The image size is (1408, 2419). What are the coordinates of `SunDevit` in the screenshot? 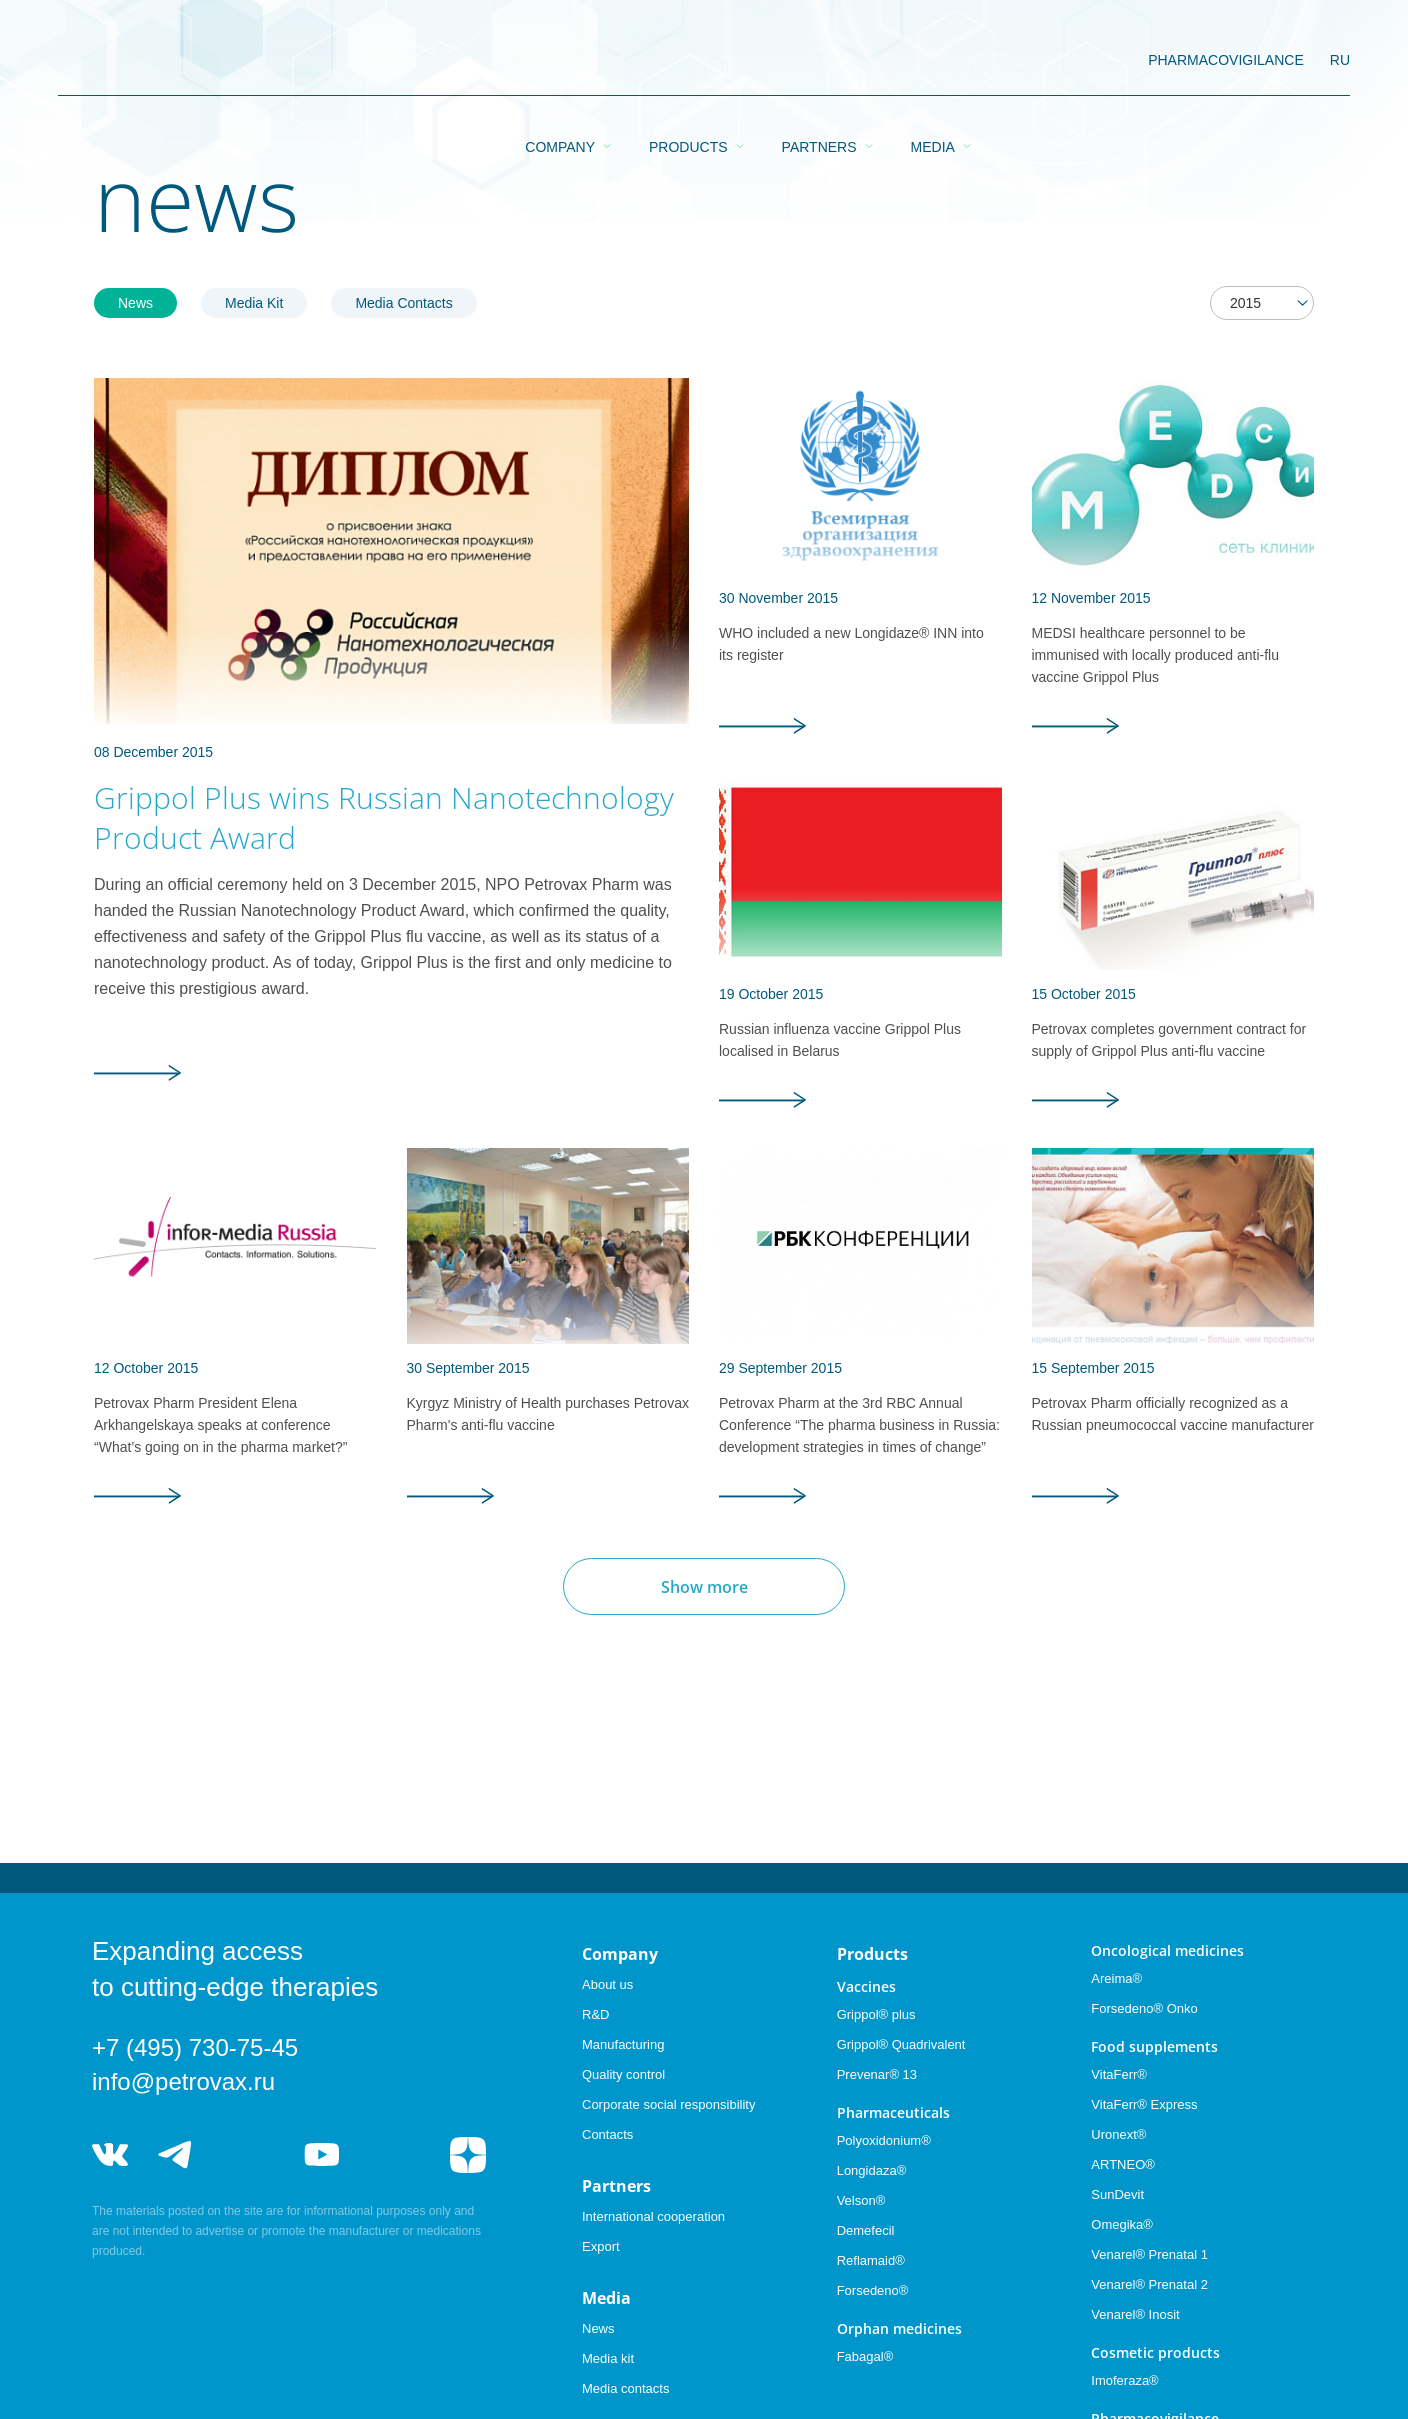 It's located at (1117, 2194).